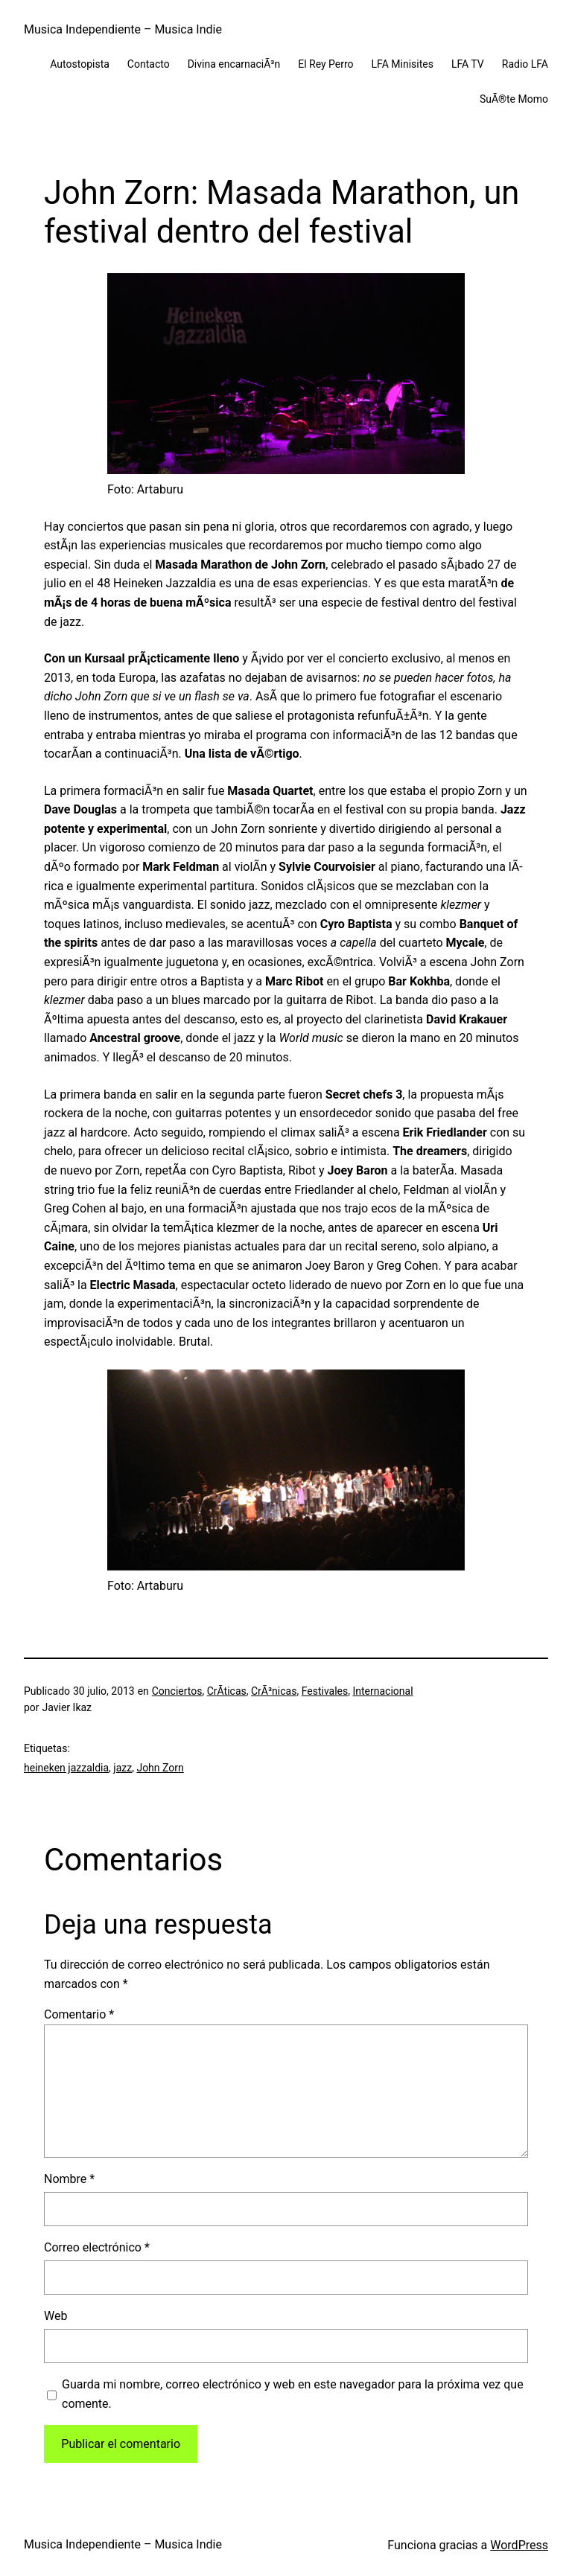 This screenshot has width=572, height=2576. Describe the element at coordinates (79, 2014) in the screenshot. I see `Comentario` at that location.